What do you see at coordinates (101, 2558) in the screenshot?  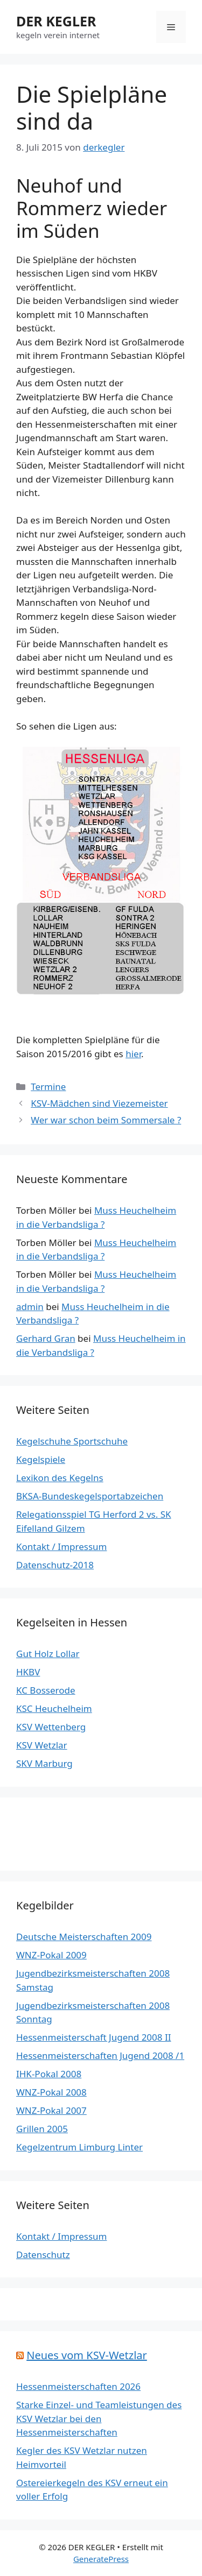 I see `GeneratePress` at bounding box center [101, 2558].